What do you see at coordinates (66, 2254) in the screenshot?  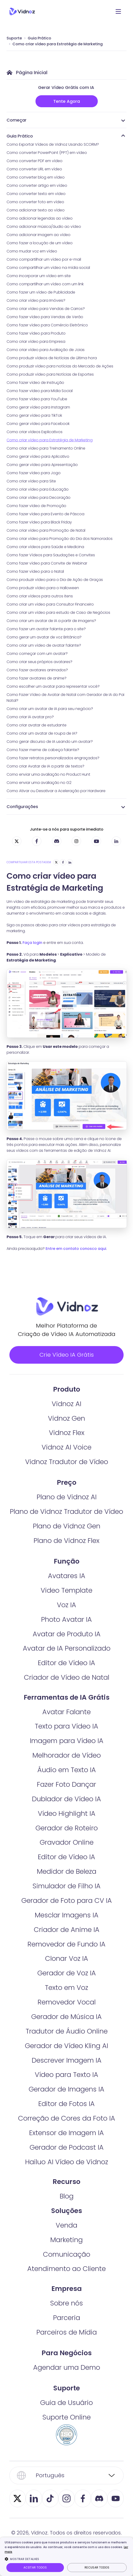 I see `Comunicação` at bounding box center [66, 2254].